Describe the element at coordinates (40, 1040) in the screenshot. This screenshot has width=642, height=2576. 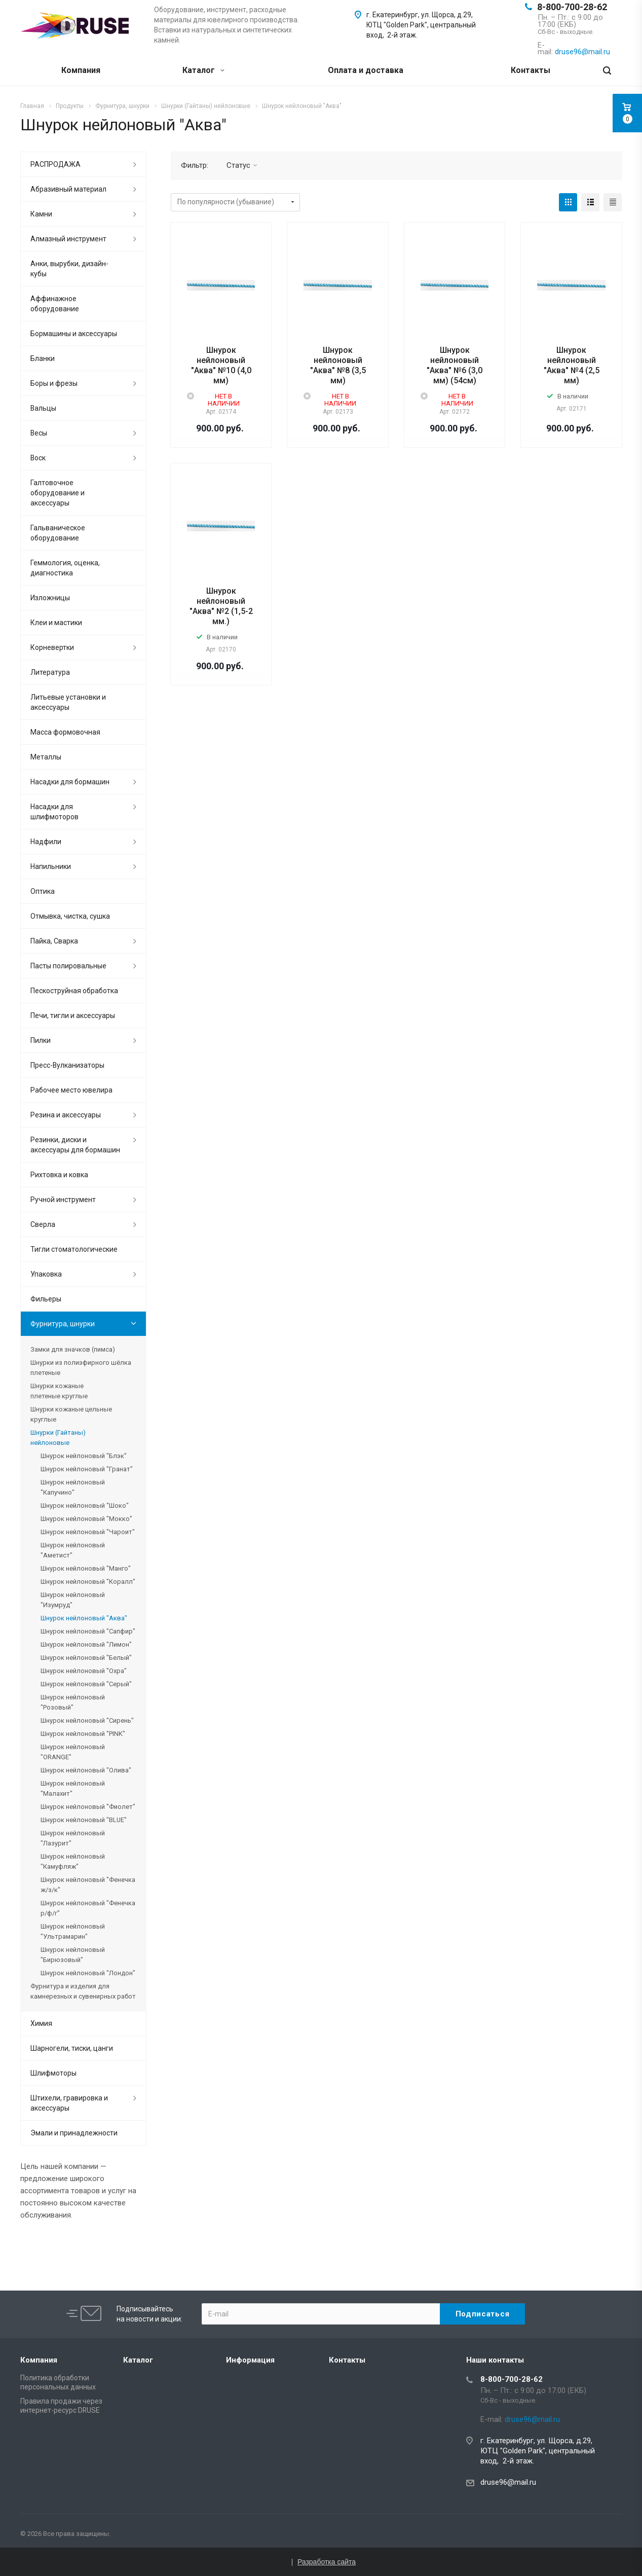
I see `Пилки` at that location.